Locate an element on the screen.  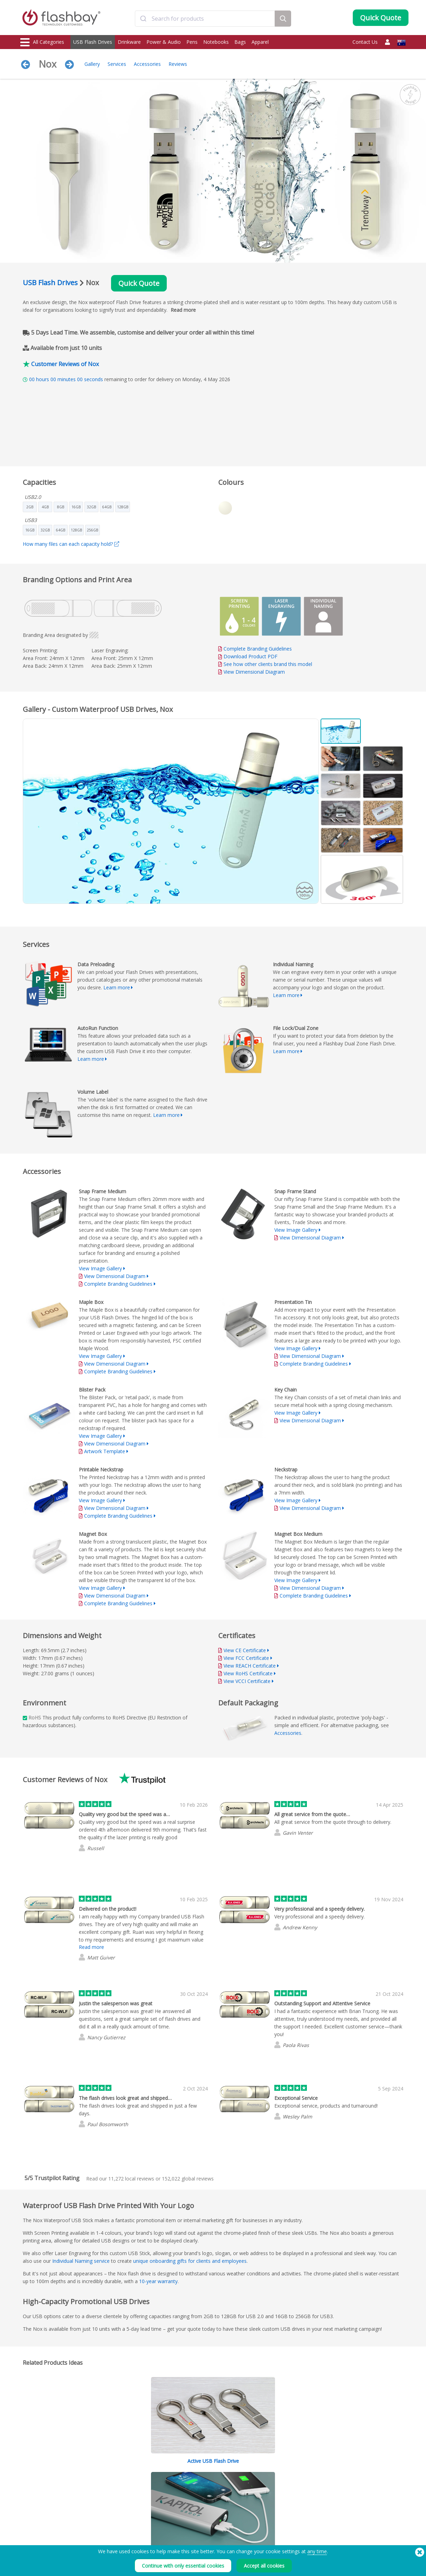
Contact Us is located at coordinates (365, 42).